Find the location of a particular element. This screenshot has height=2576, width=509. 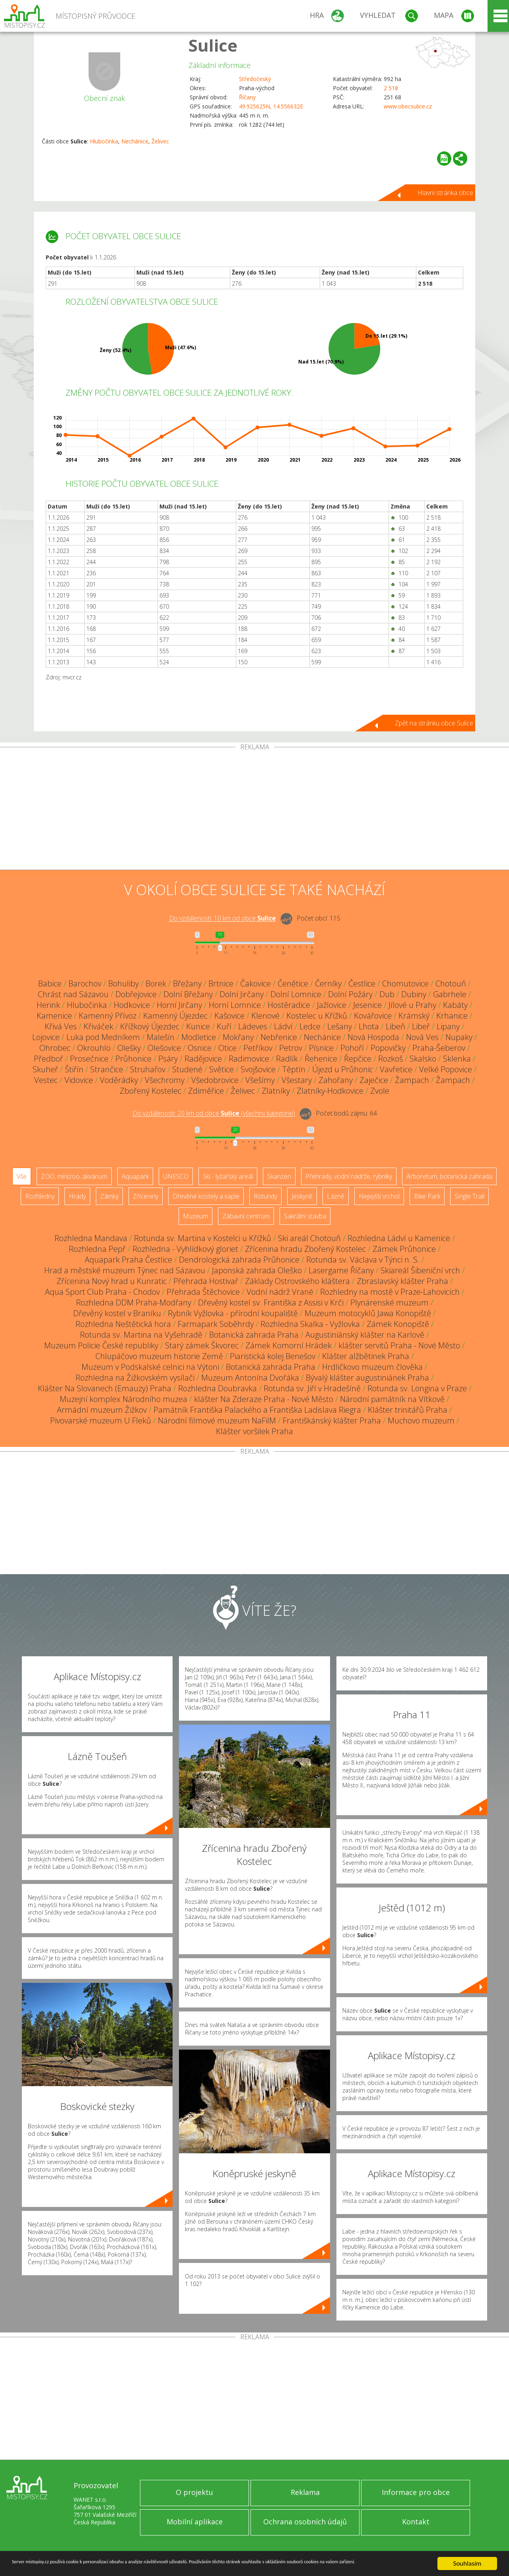

Nová Ves is located at coordinates (422, 1037).